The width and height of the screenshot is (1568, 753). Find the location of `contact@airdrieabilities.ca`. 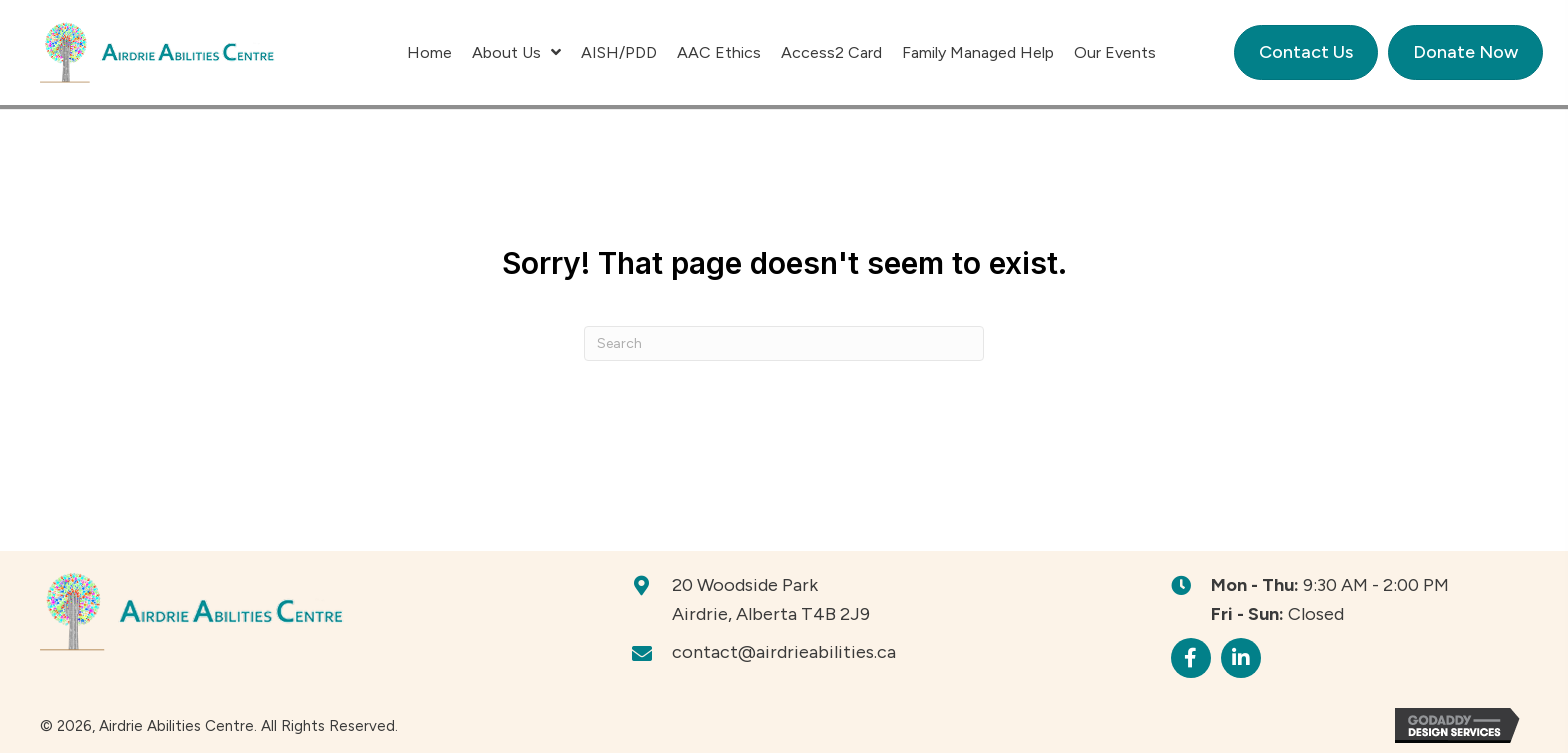

contact@airdrieabilities.ca is located at coordinates (784, 652).